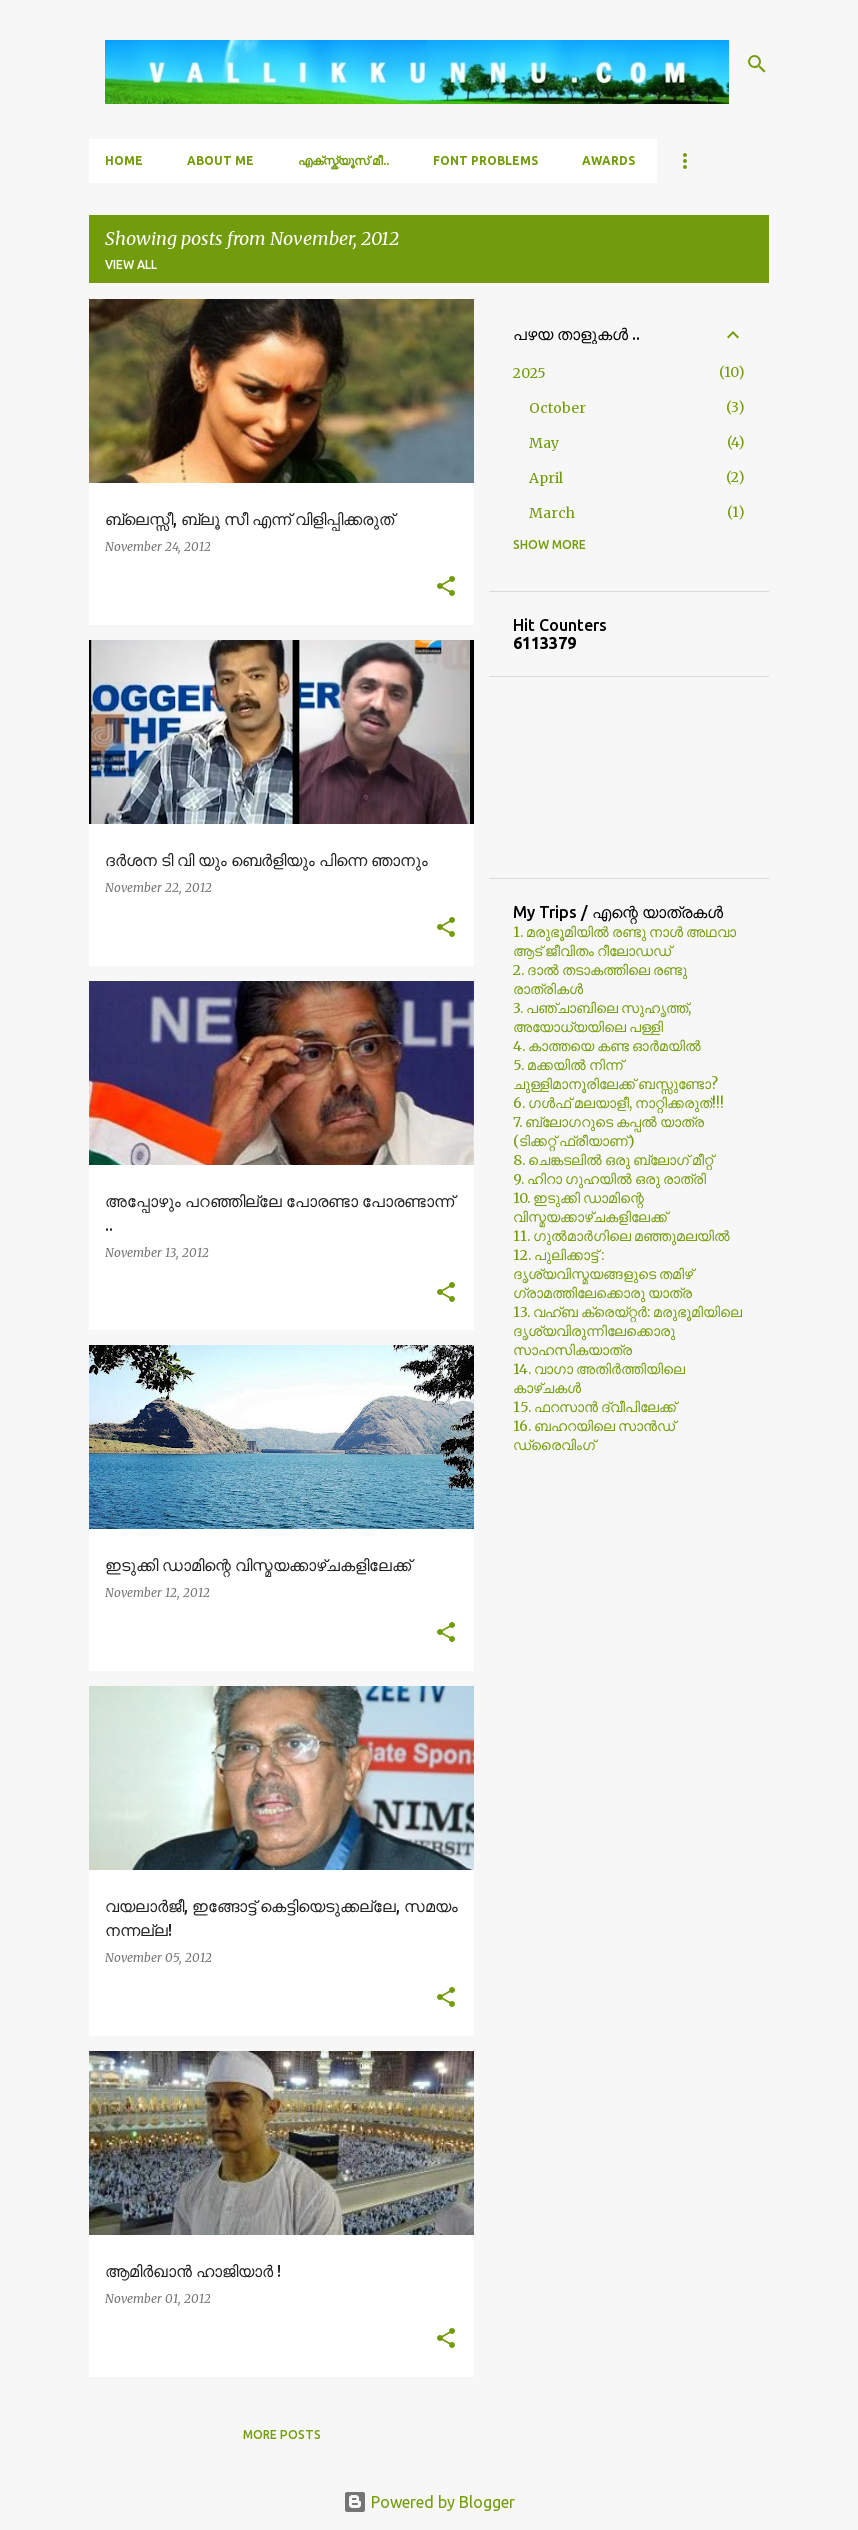  I want to click on 8. ചെങ്കടലില്‍ ഒരു ബ്ലോഗ്‌ മീറ്റ്‌, so click(613, 1160).